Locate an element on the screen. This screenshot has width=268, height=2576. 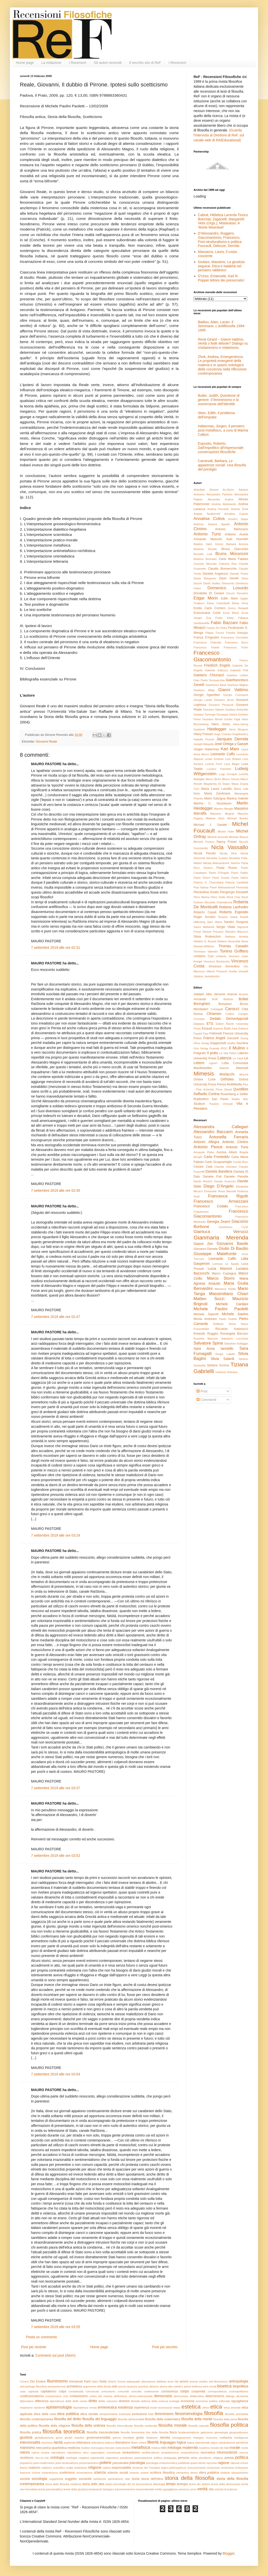
Maria Zambrano is located at coordinates (217, 793).